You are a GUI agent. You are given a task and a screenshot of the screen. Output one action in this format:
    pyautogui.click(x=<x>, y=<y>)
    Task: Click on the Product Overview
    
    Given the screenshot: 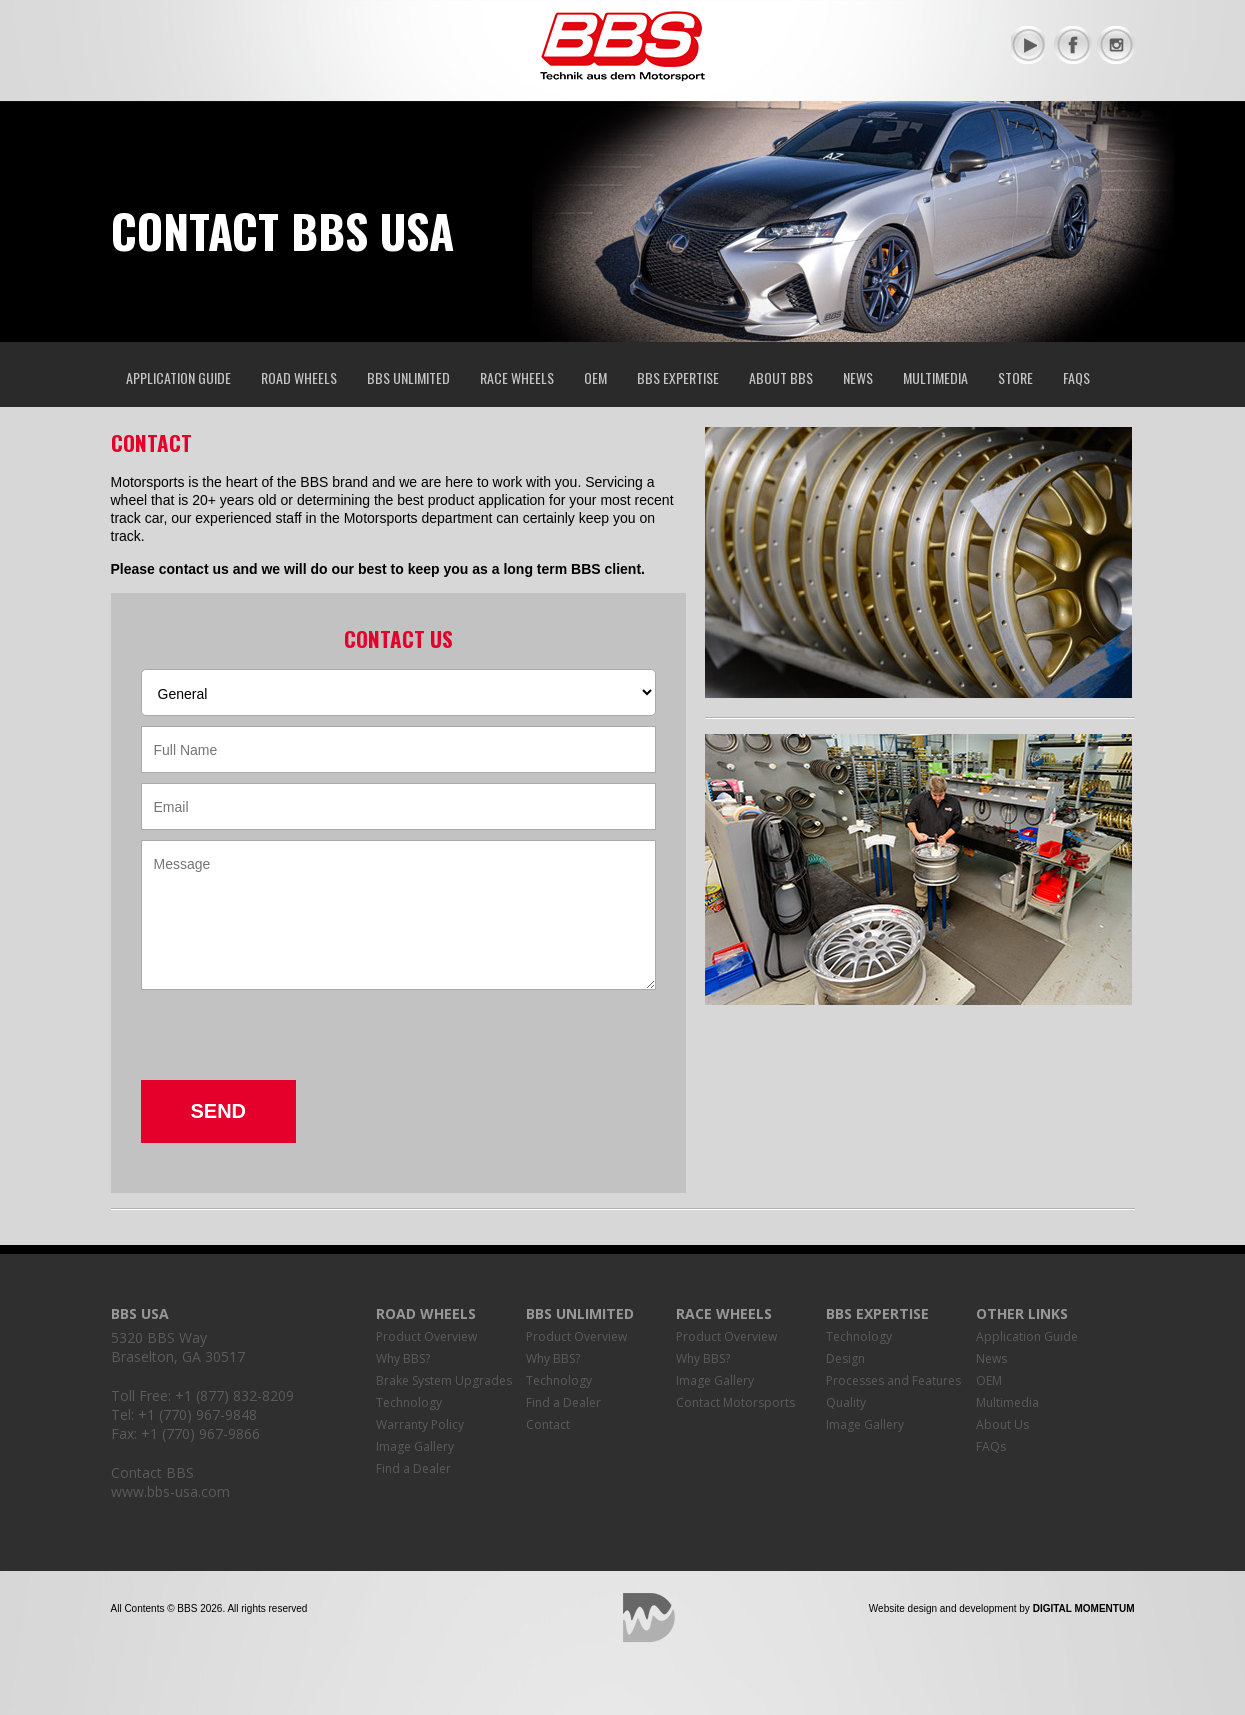 What is the action you would take?
    pyautogui.click(x=426, y=1336)
    